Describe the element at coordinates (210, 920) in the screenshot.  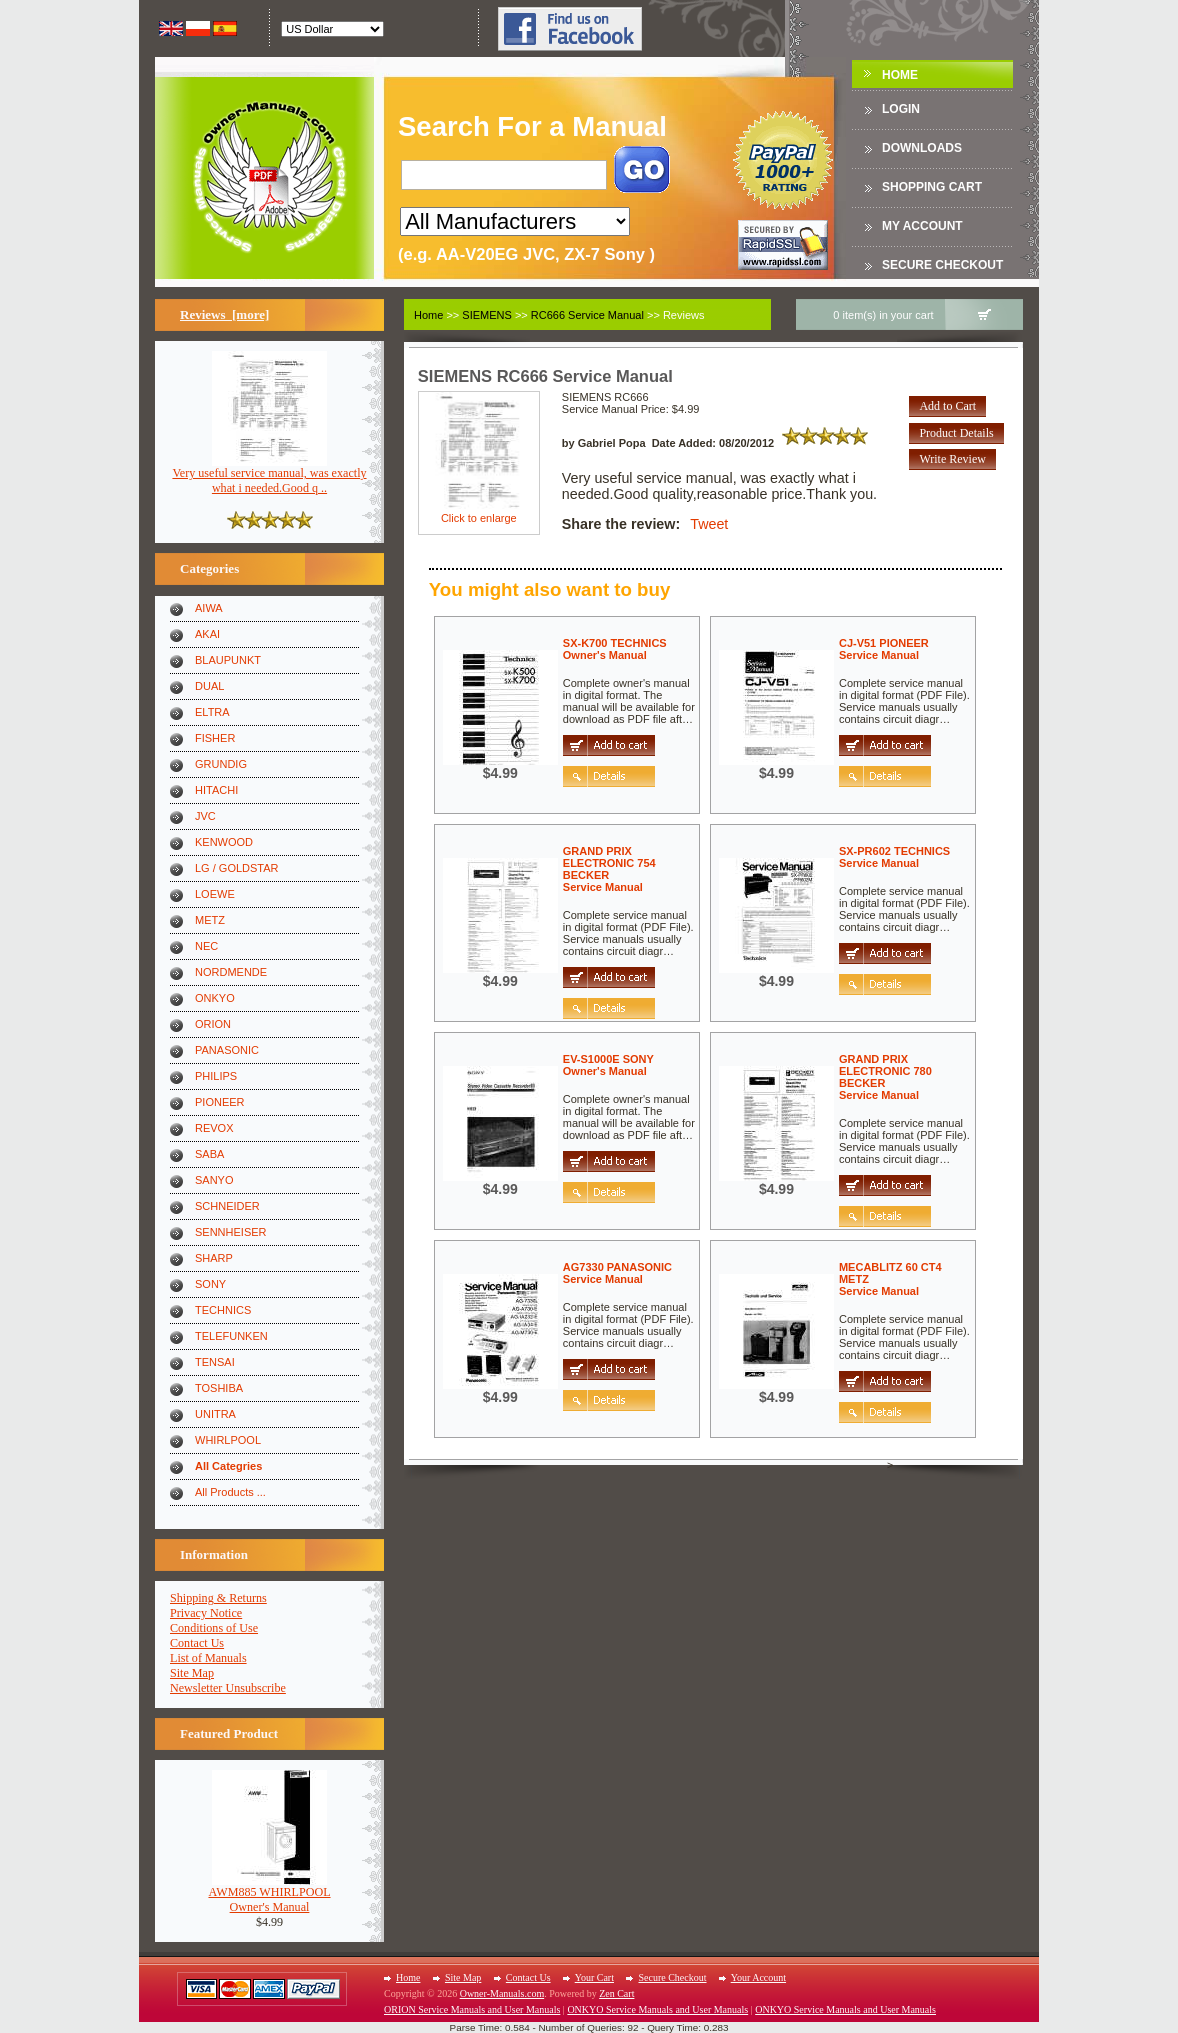
I see `METZ` at that location.